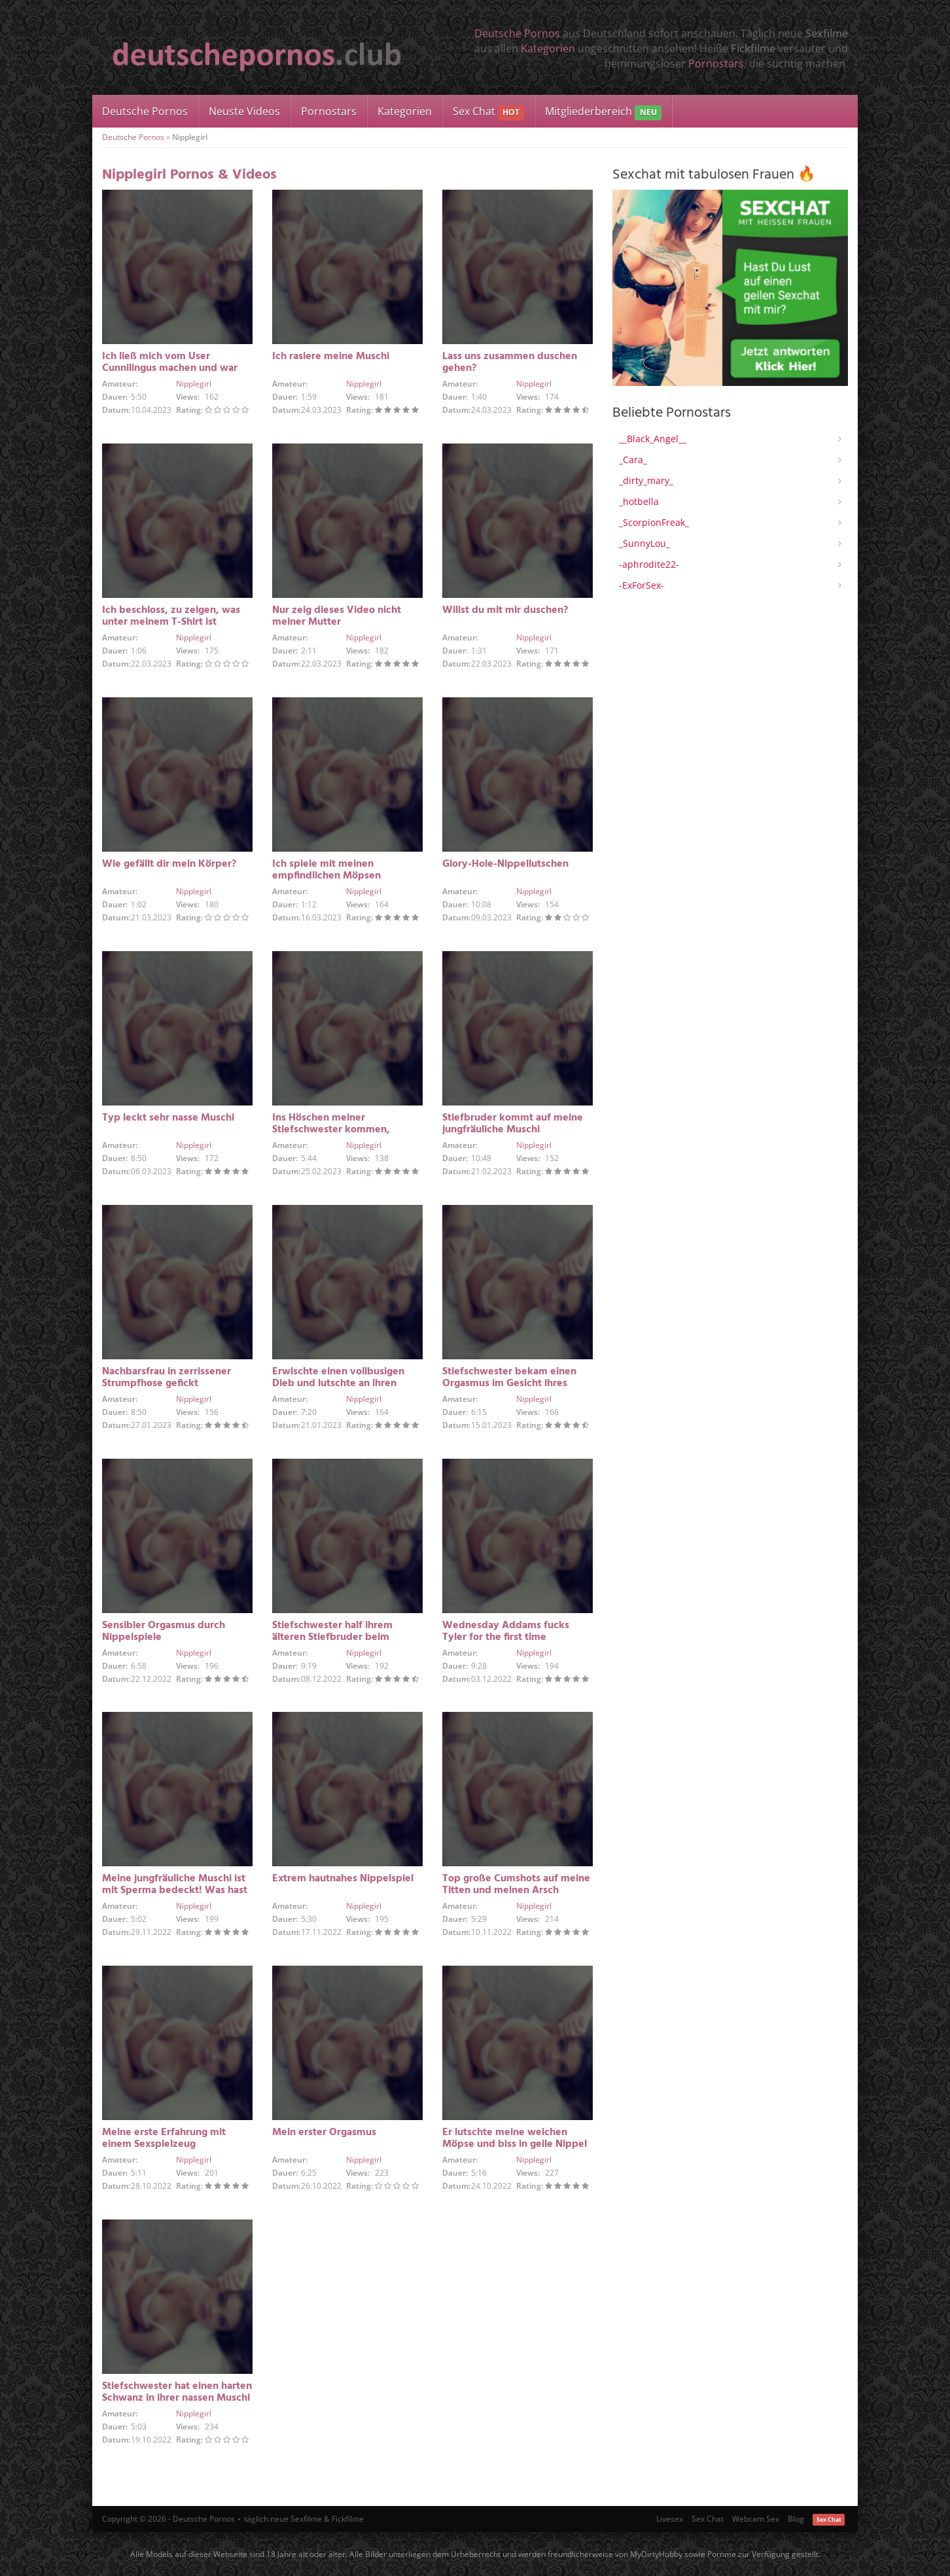 This screenshot has width=950, height=2576. Describe the element at coordinates (324, 2132) in the screenshot. I see `Mein erster Orgasmus` at that location.